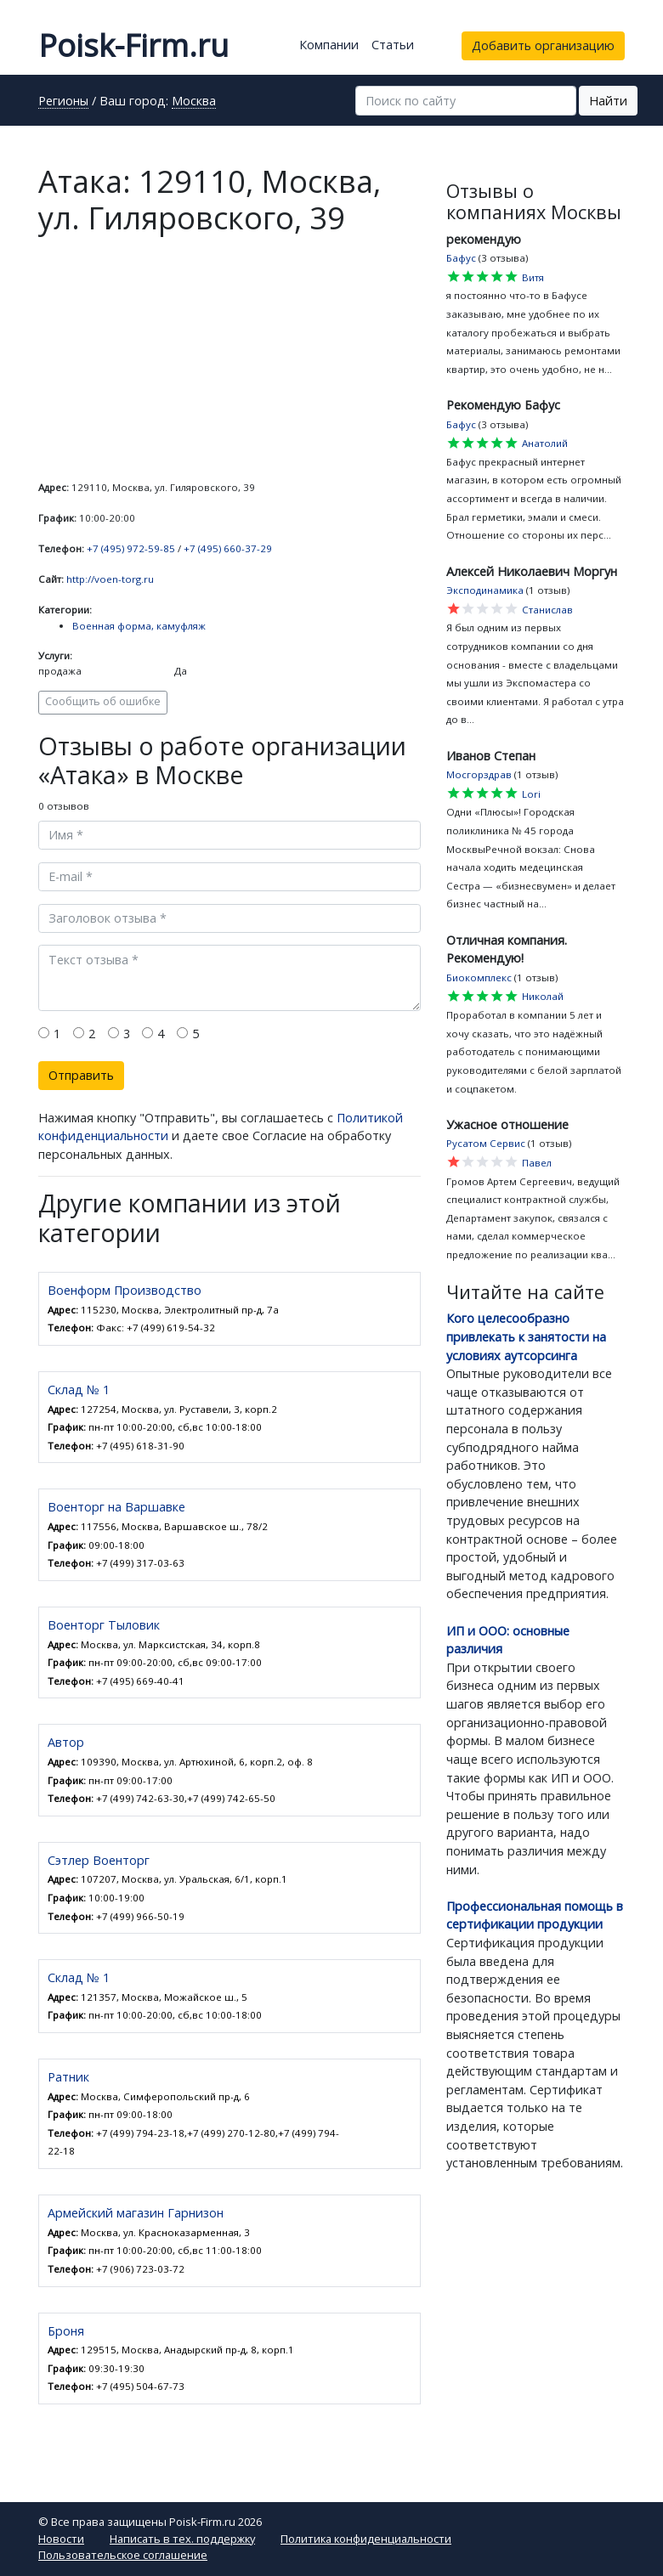 The width and height of the screenshot is (663, 2576). I want to click on Компании, so click(329, 45).